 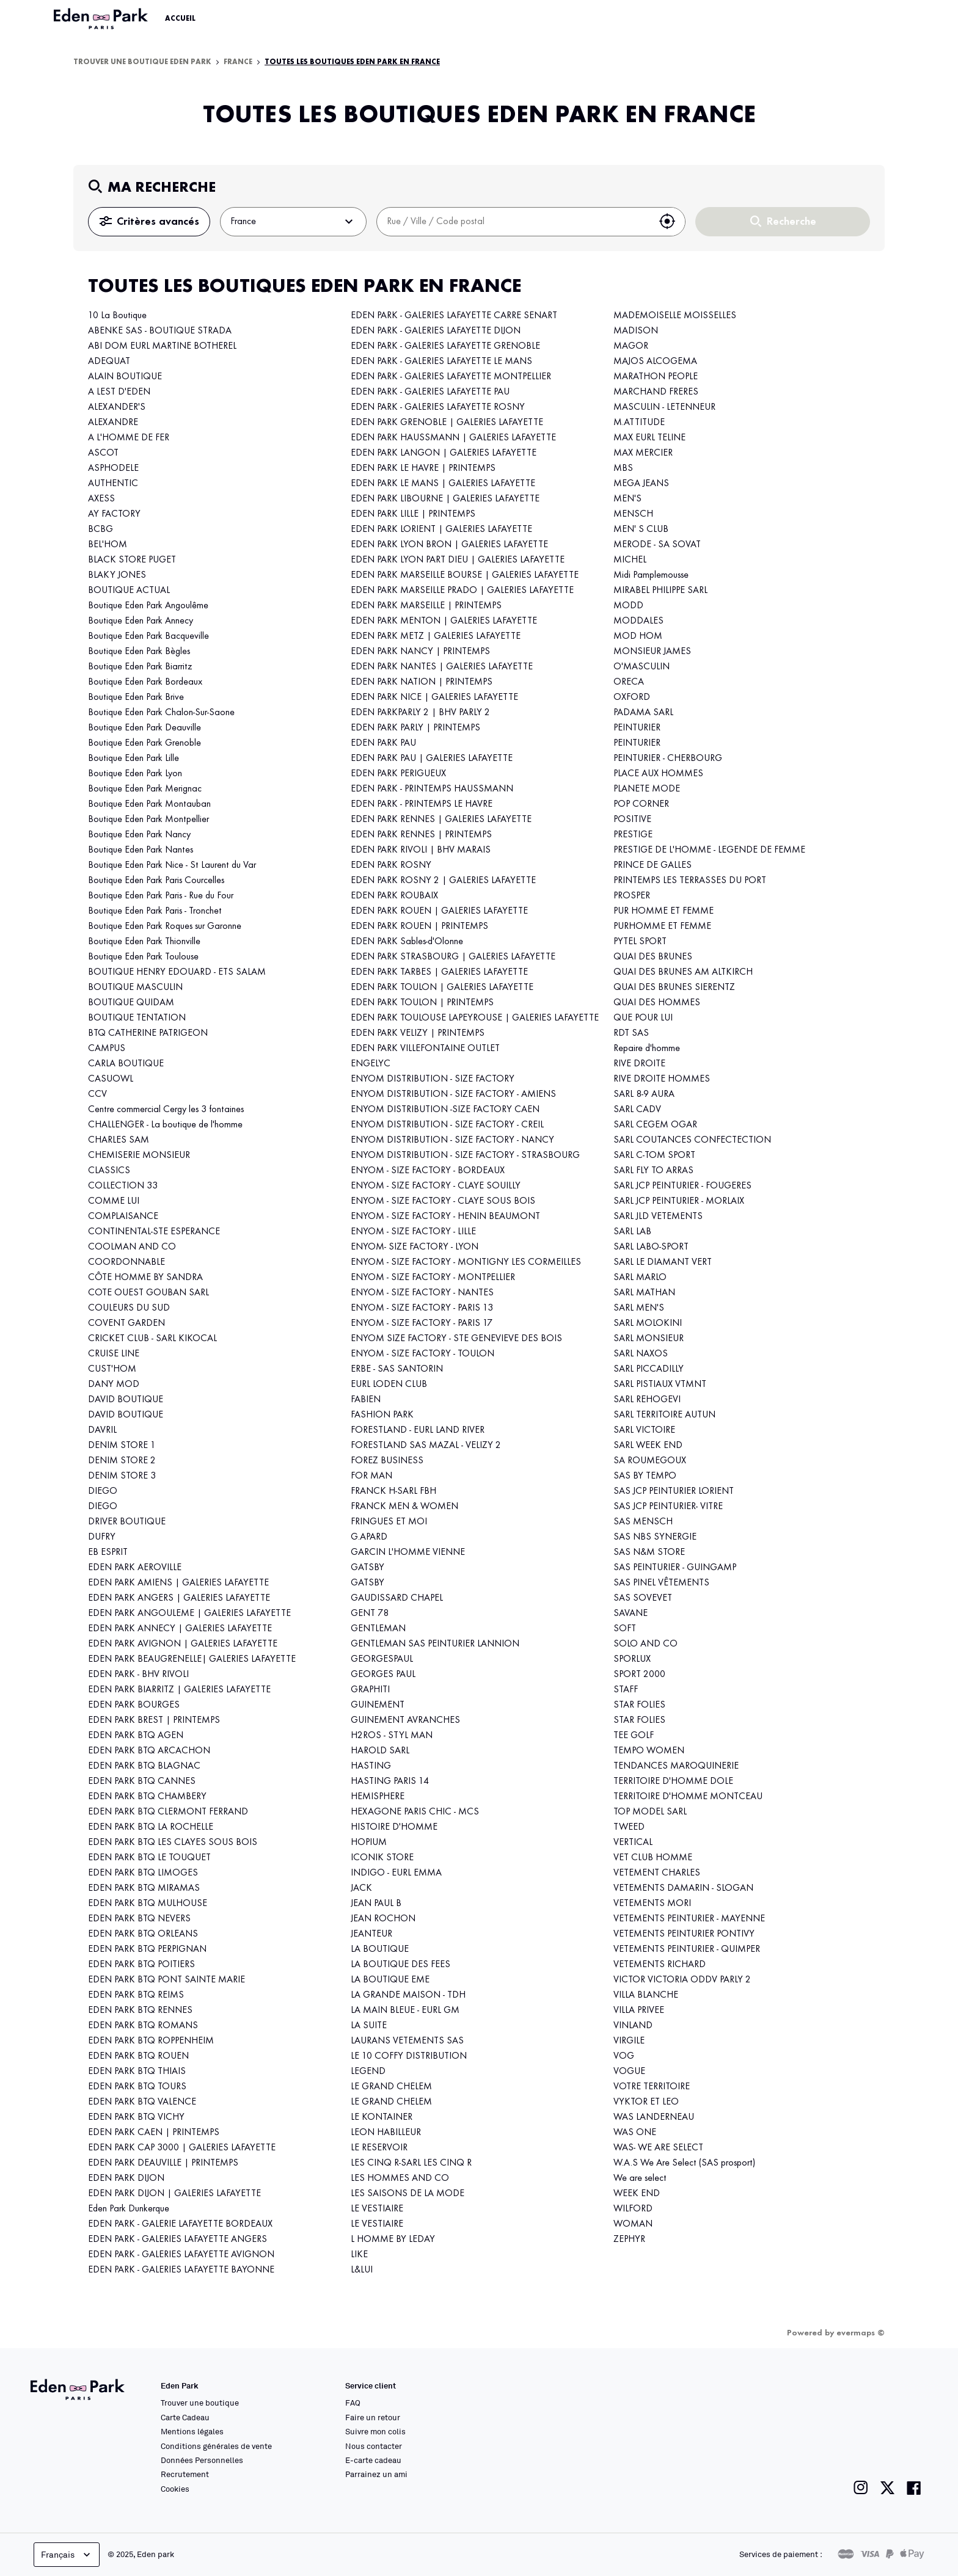 What do you see at coordinates (632, 1659) in the screenshot?
I see `SPORLUX` at bounding box center [632, 1659].